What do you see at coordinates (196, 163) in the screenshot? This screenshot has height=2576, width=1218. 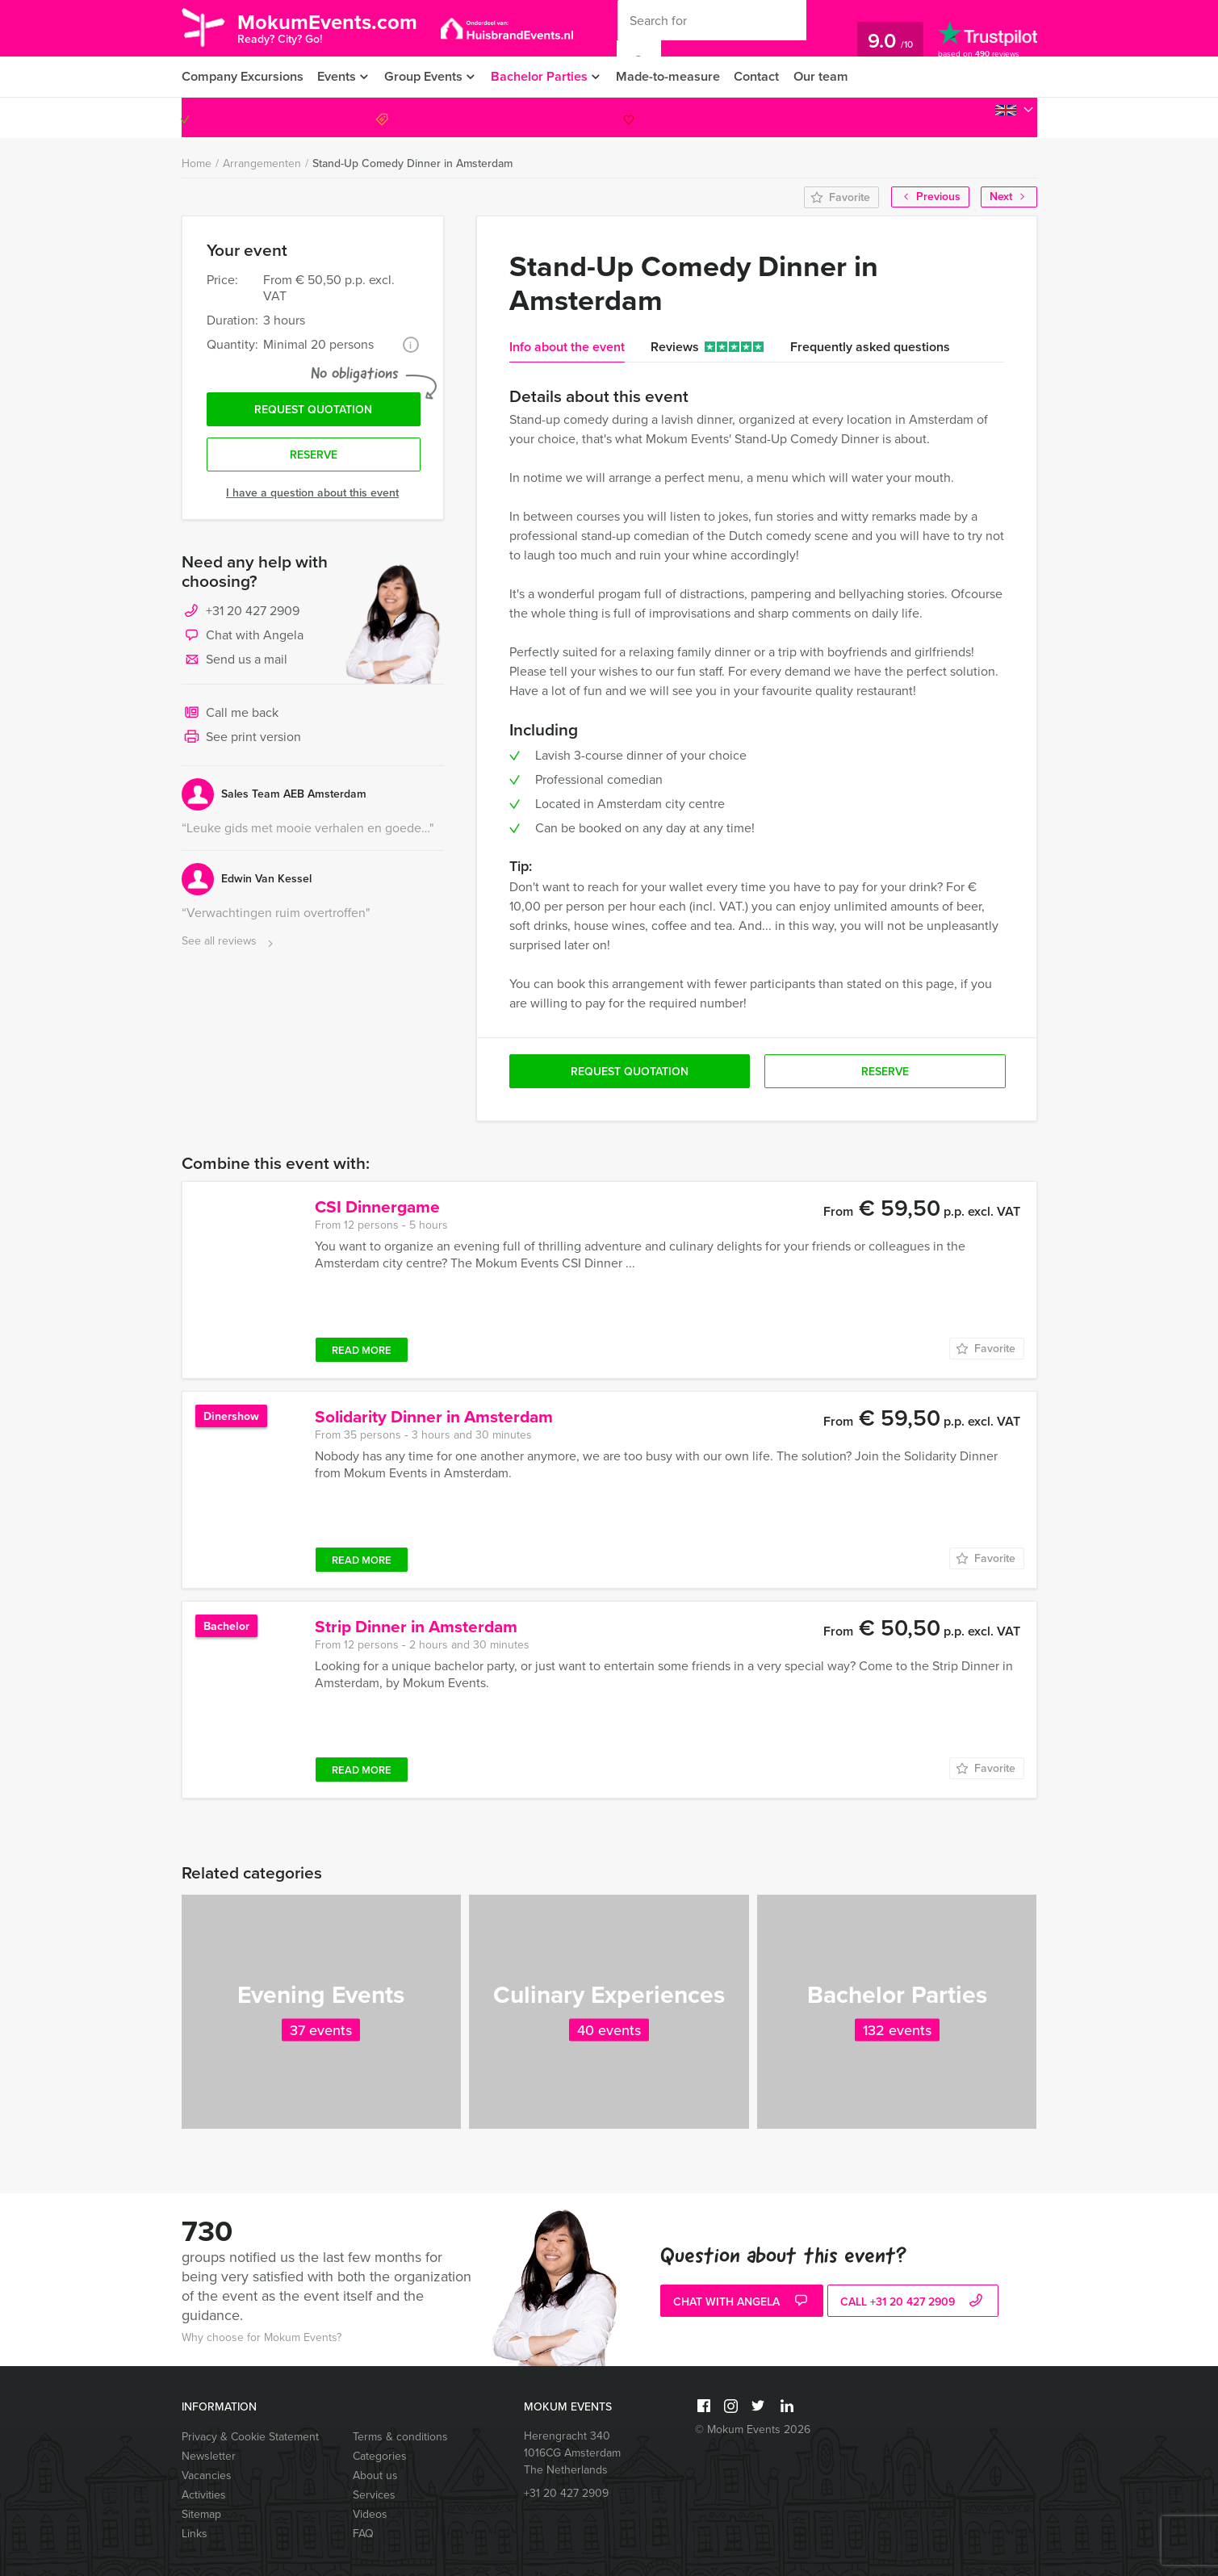 I see `Home` at bounding box center [196, 163].